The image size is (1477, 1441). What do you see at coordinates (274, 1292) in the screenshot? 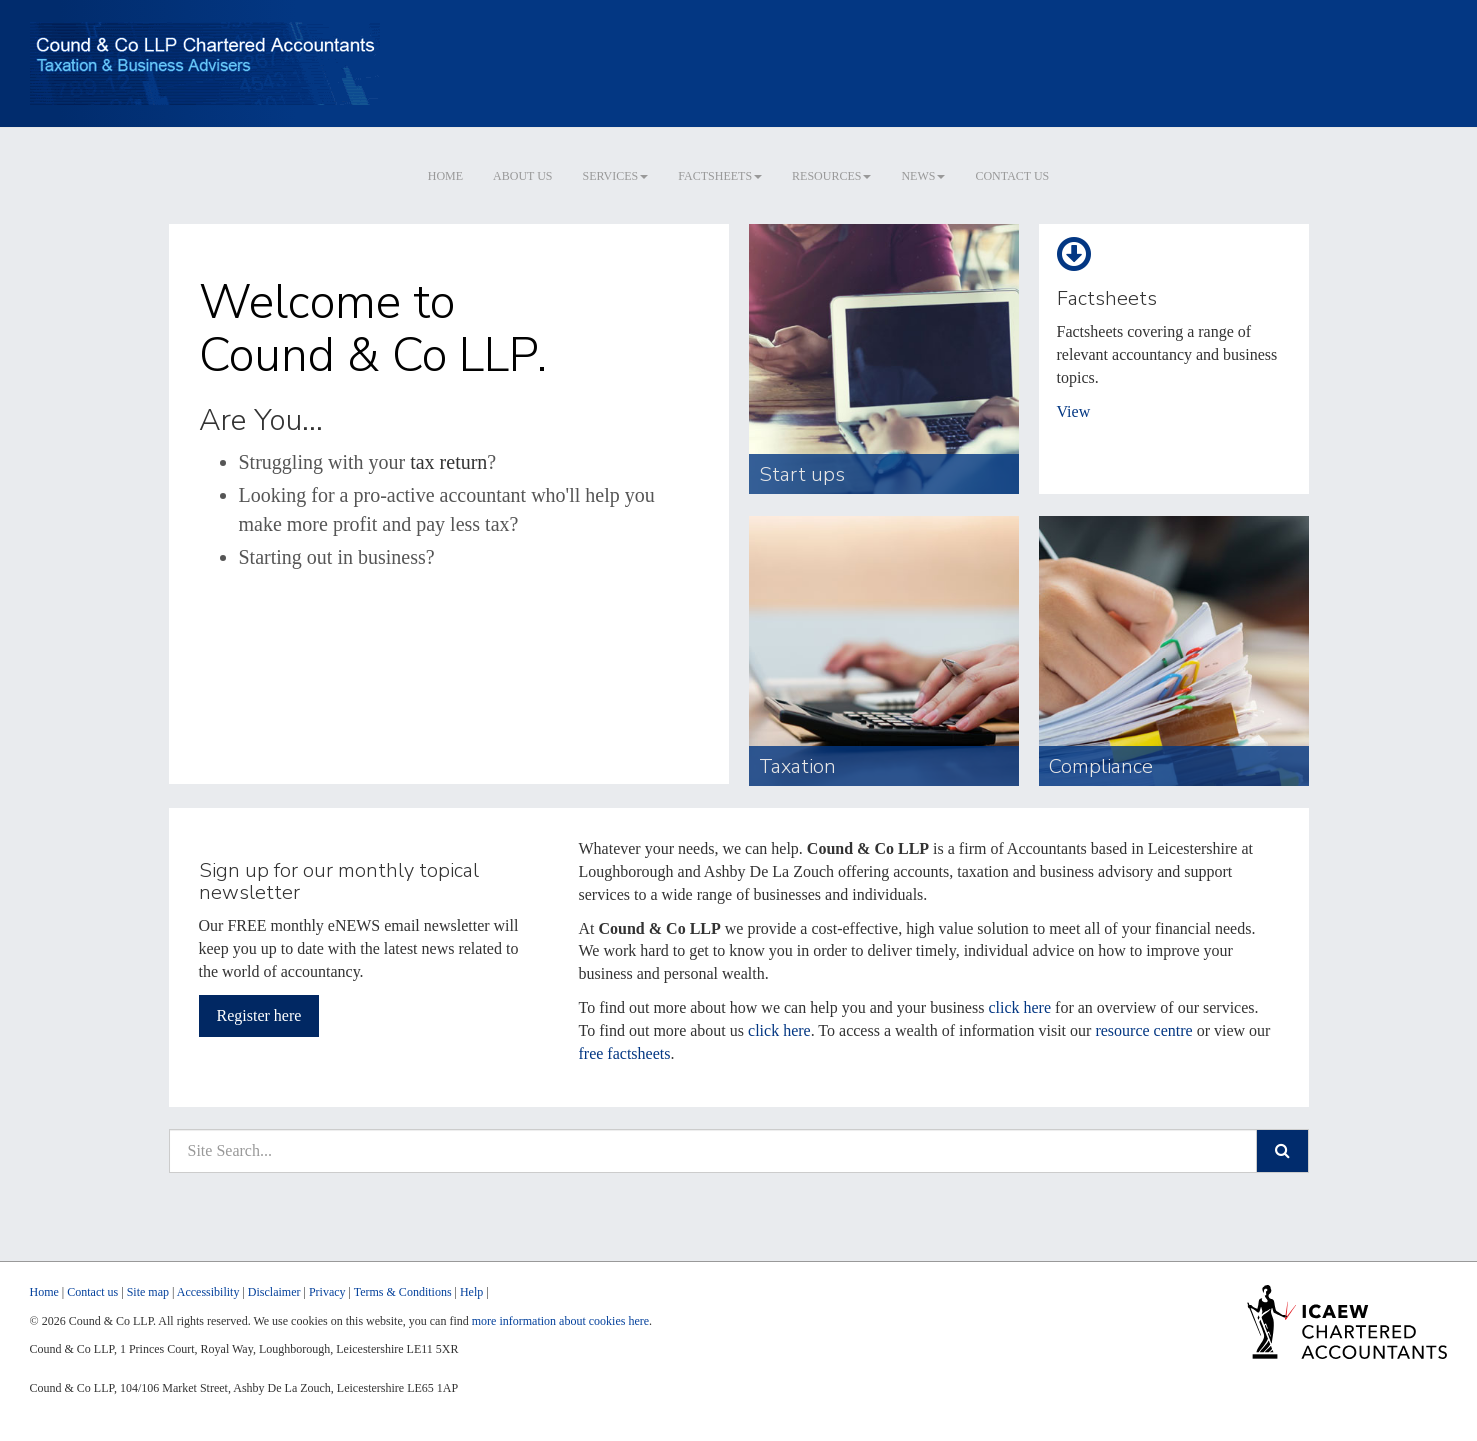
I see `Disclaimer` at bounding box center [274, 1292].